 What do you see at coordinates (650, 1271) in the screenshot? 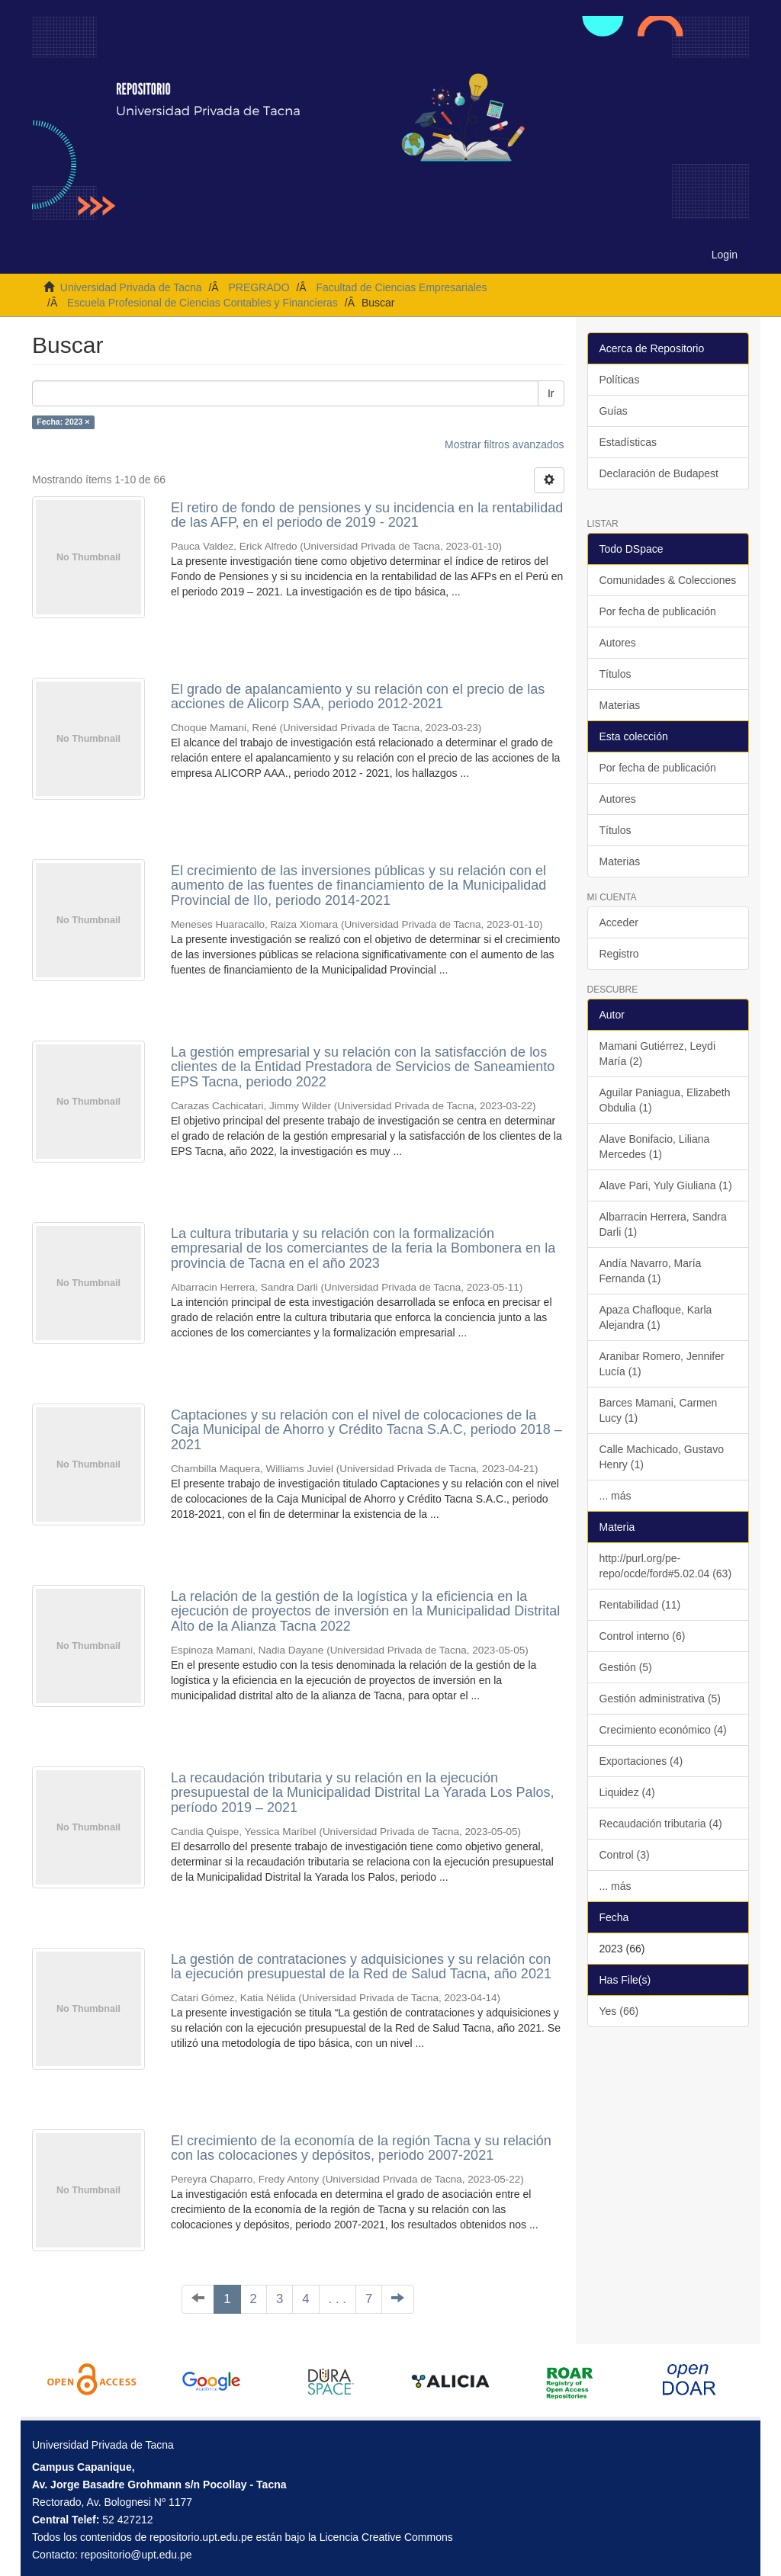
I see `Andía Navarro, María Fernanda (1)` at bounding box center [650, 1271].